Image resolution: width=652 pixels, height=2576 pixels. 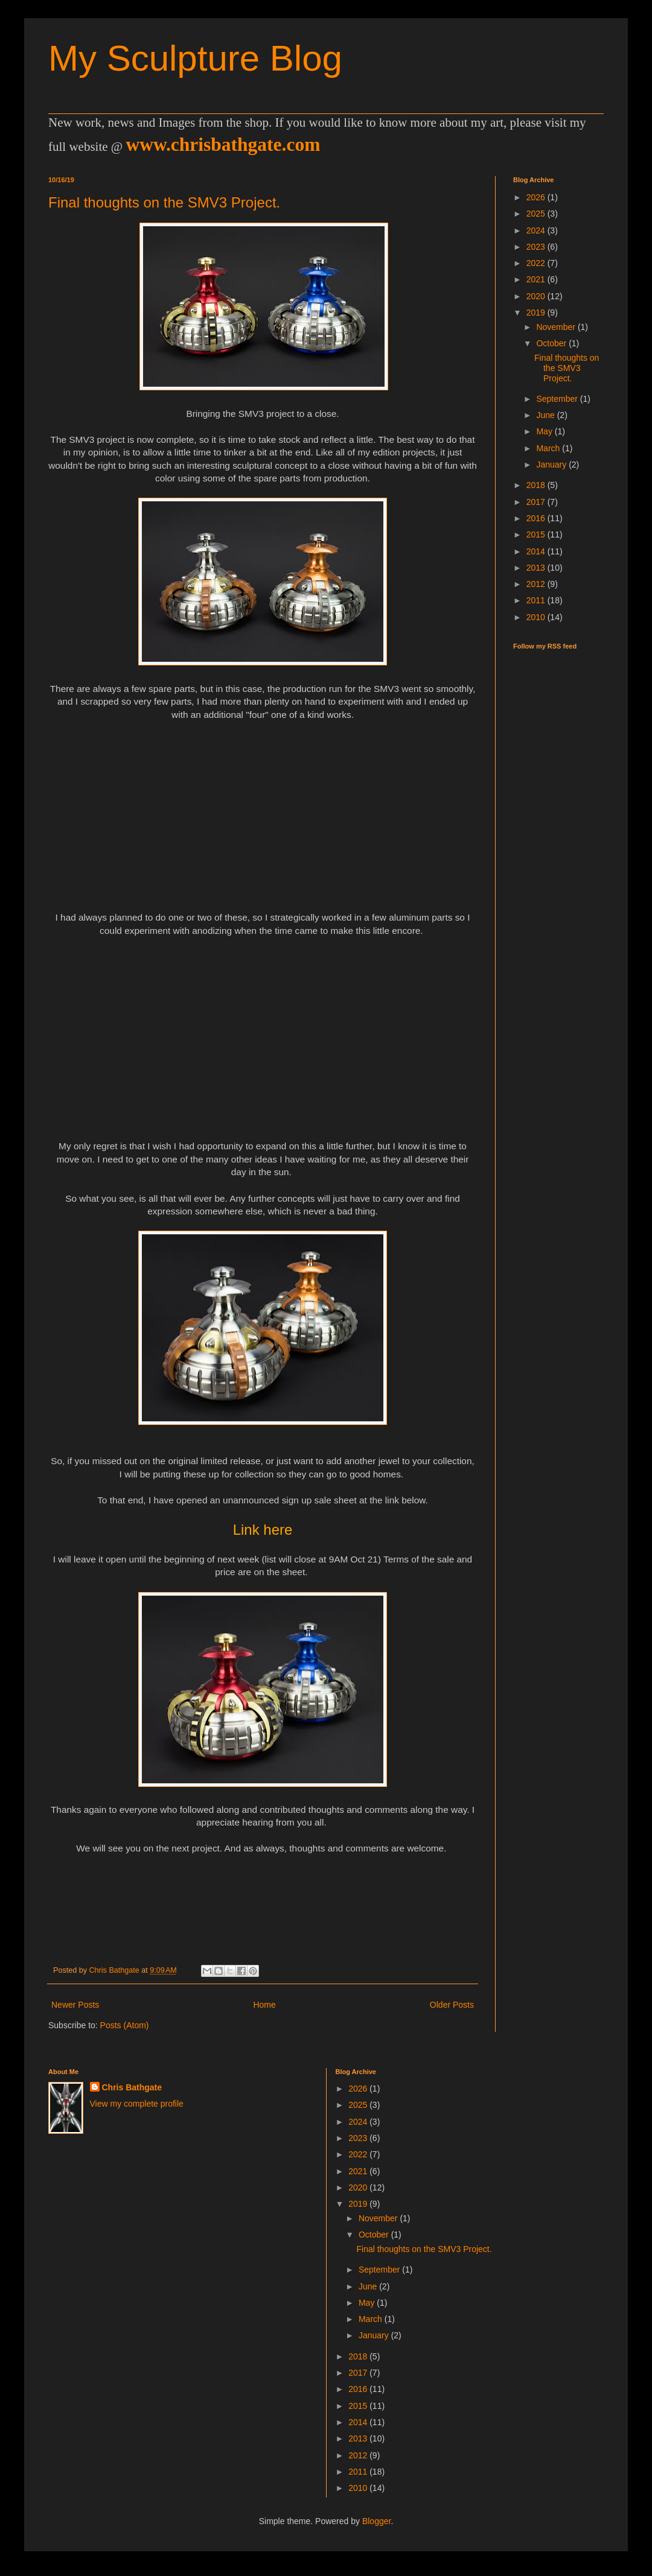 I want to click on 2010, so click(x=537, y=617).